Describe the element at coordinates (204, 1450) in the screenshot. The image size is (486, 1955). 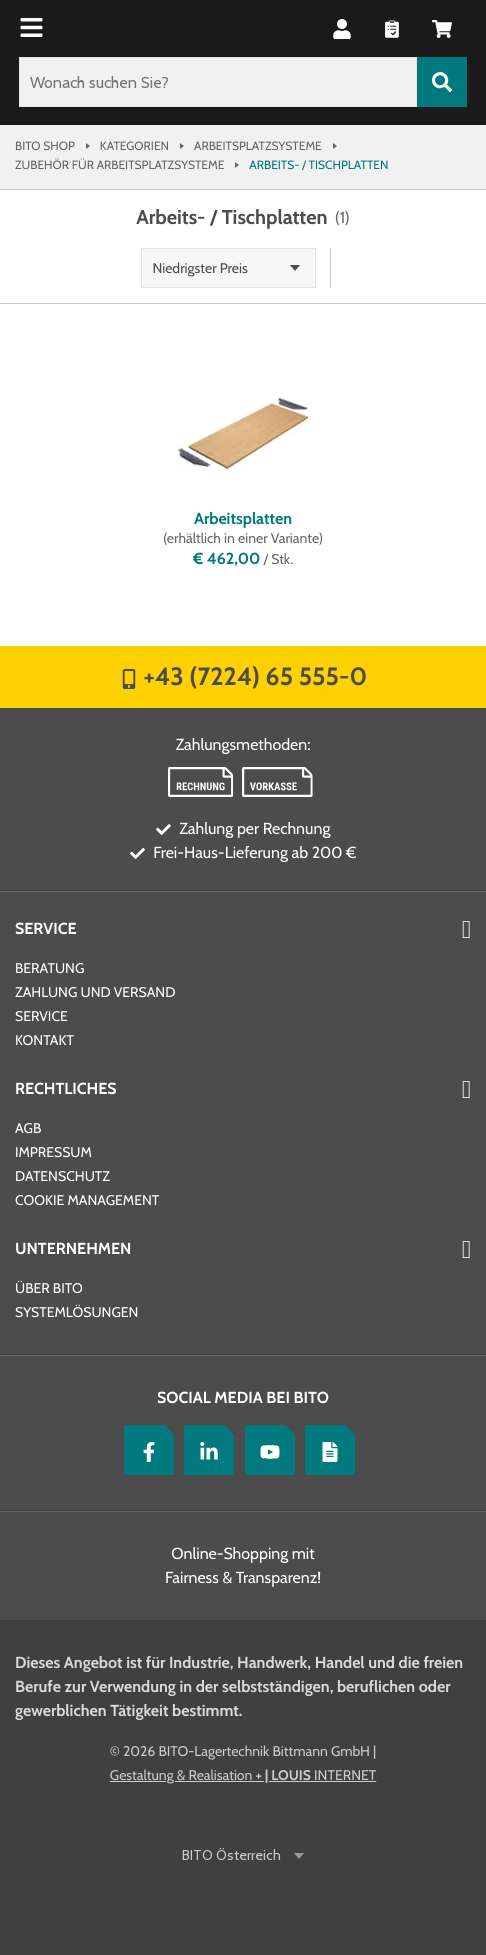
I see `[LinkedIn]` at that location.